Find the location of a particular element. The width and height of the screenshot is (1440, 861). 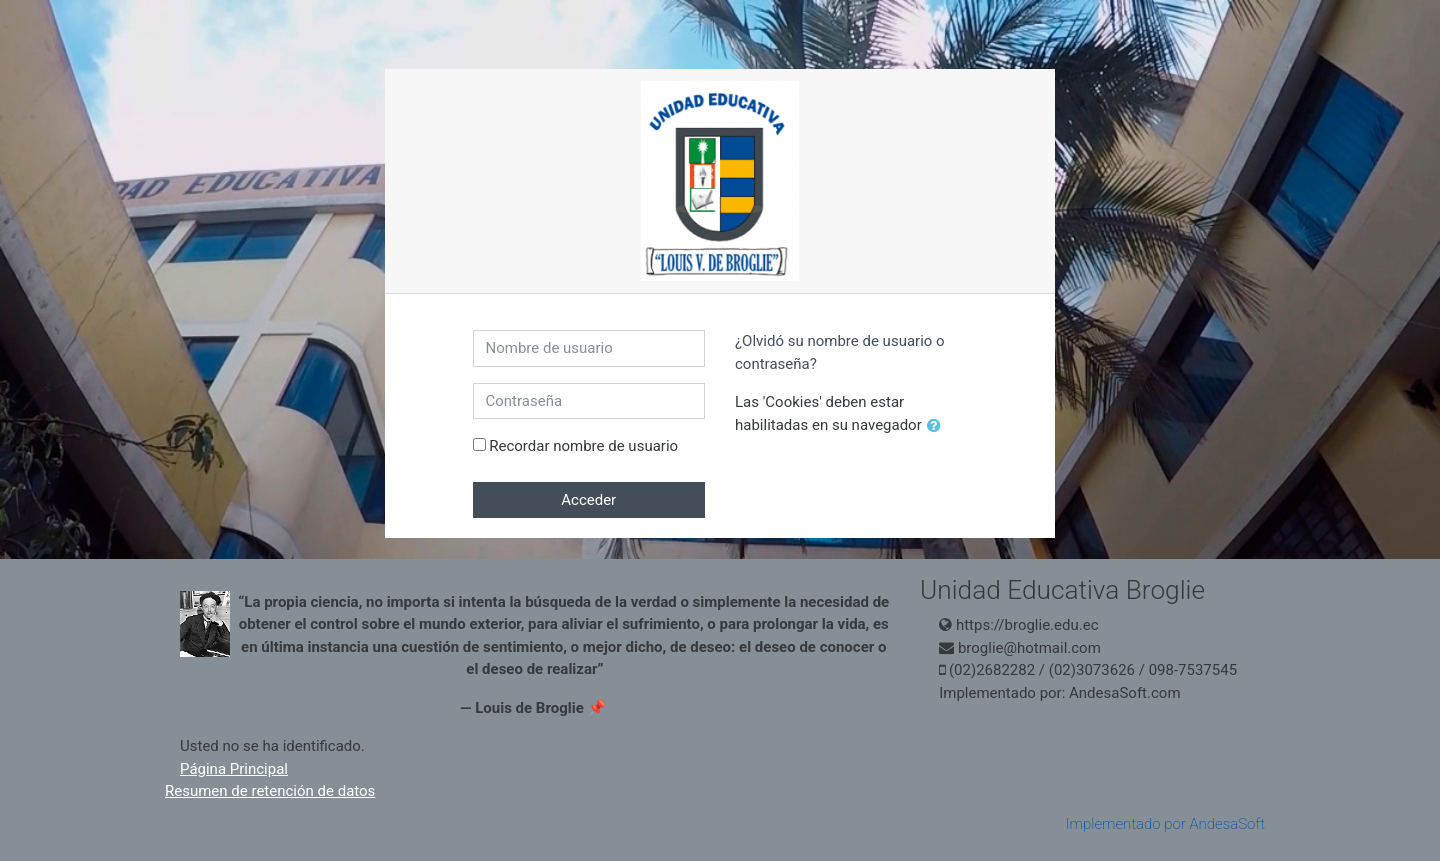

[button] is located at coordinates (938, 426).